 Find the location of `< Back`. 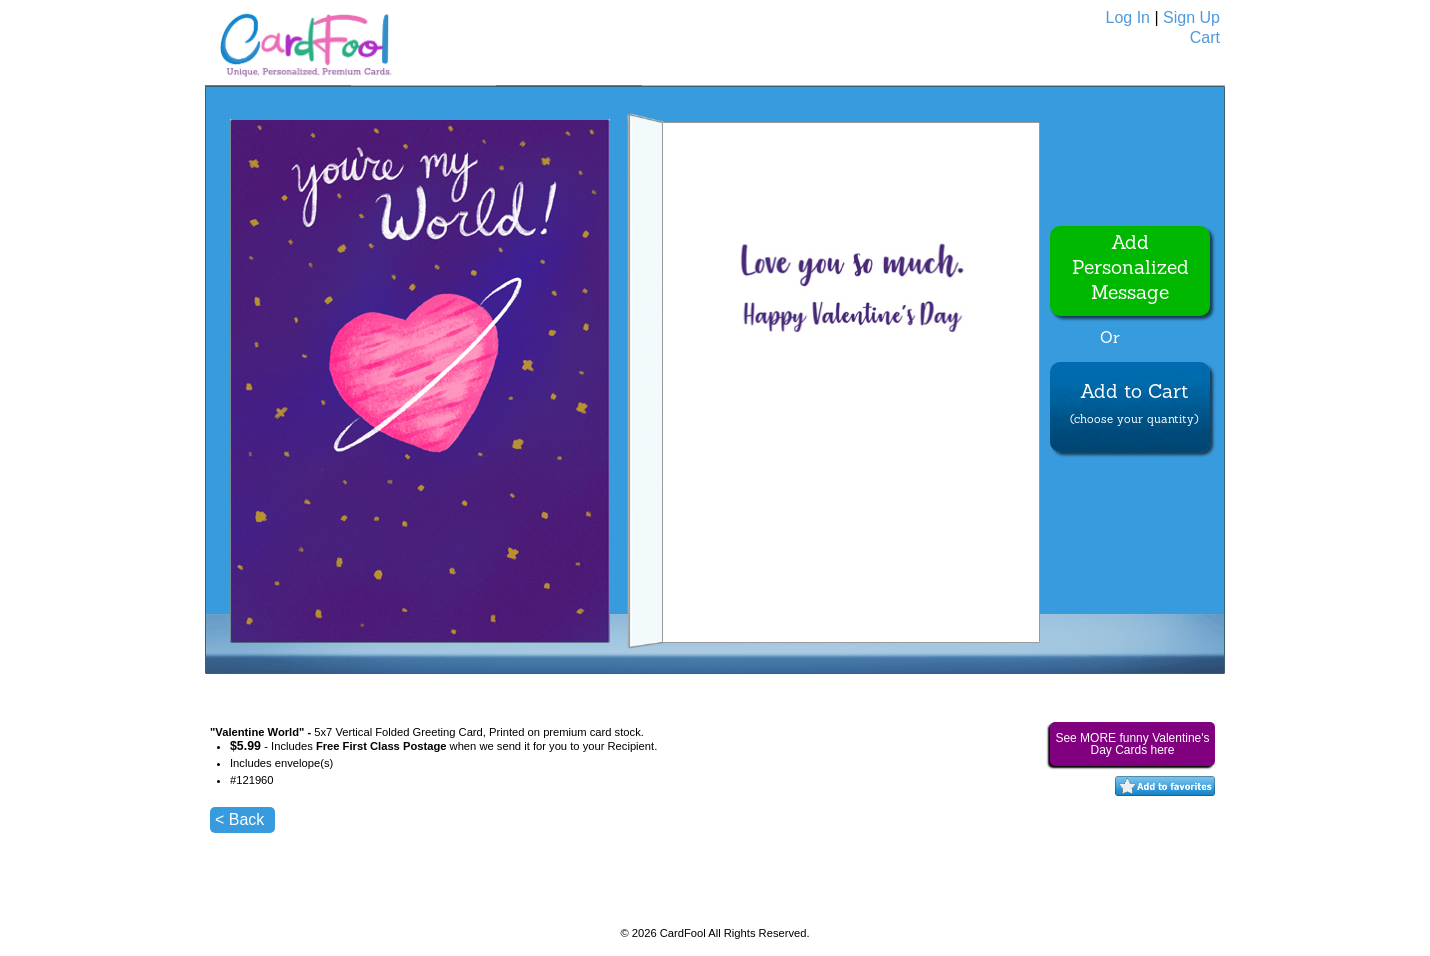

< Back is located at coordinates (239, 819).